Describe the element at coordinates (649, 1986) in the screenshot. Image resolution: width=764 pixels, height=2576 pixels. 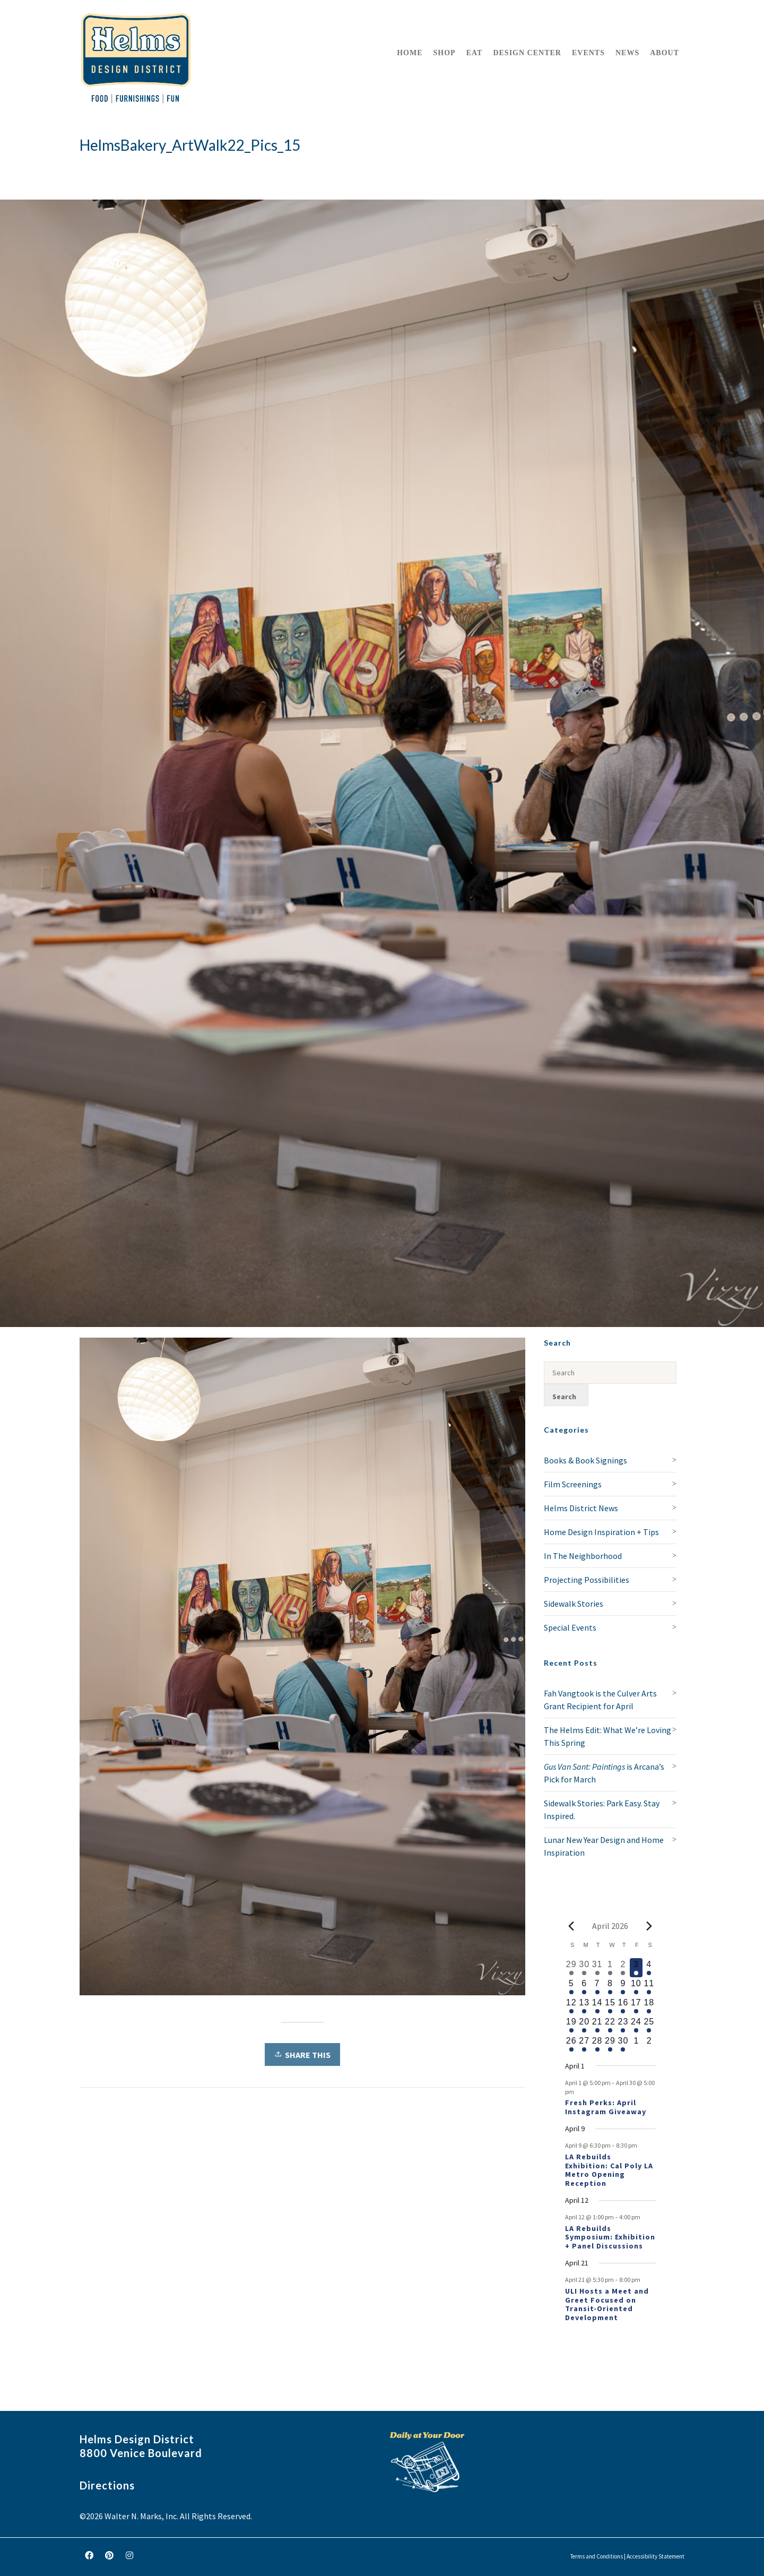
I see `[April 11, 1 event, upcoming day]` at that location.